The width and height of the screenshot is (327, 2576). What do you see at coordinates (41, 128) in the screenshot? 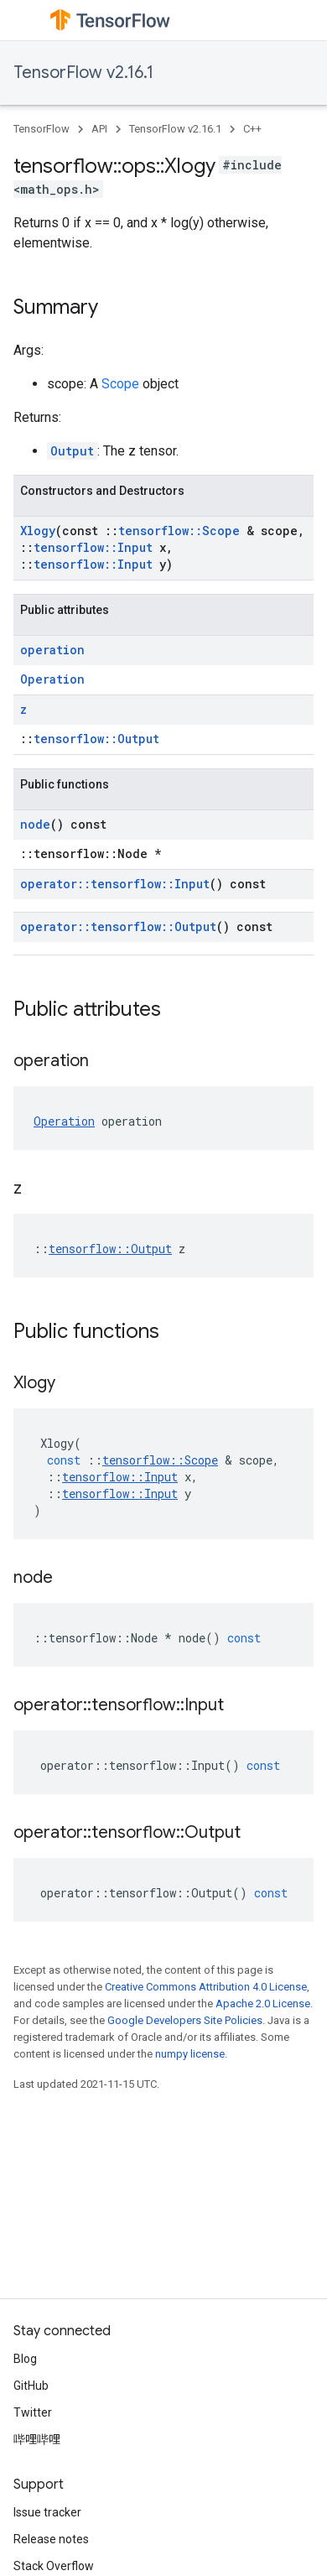
I see `TensorFlow` at bounding box center [41, 128].